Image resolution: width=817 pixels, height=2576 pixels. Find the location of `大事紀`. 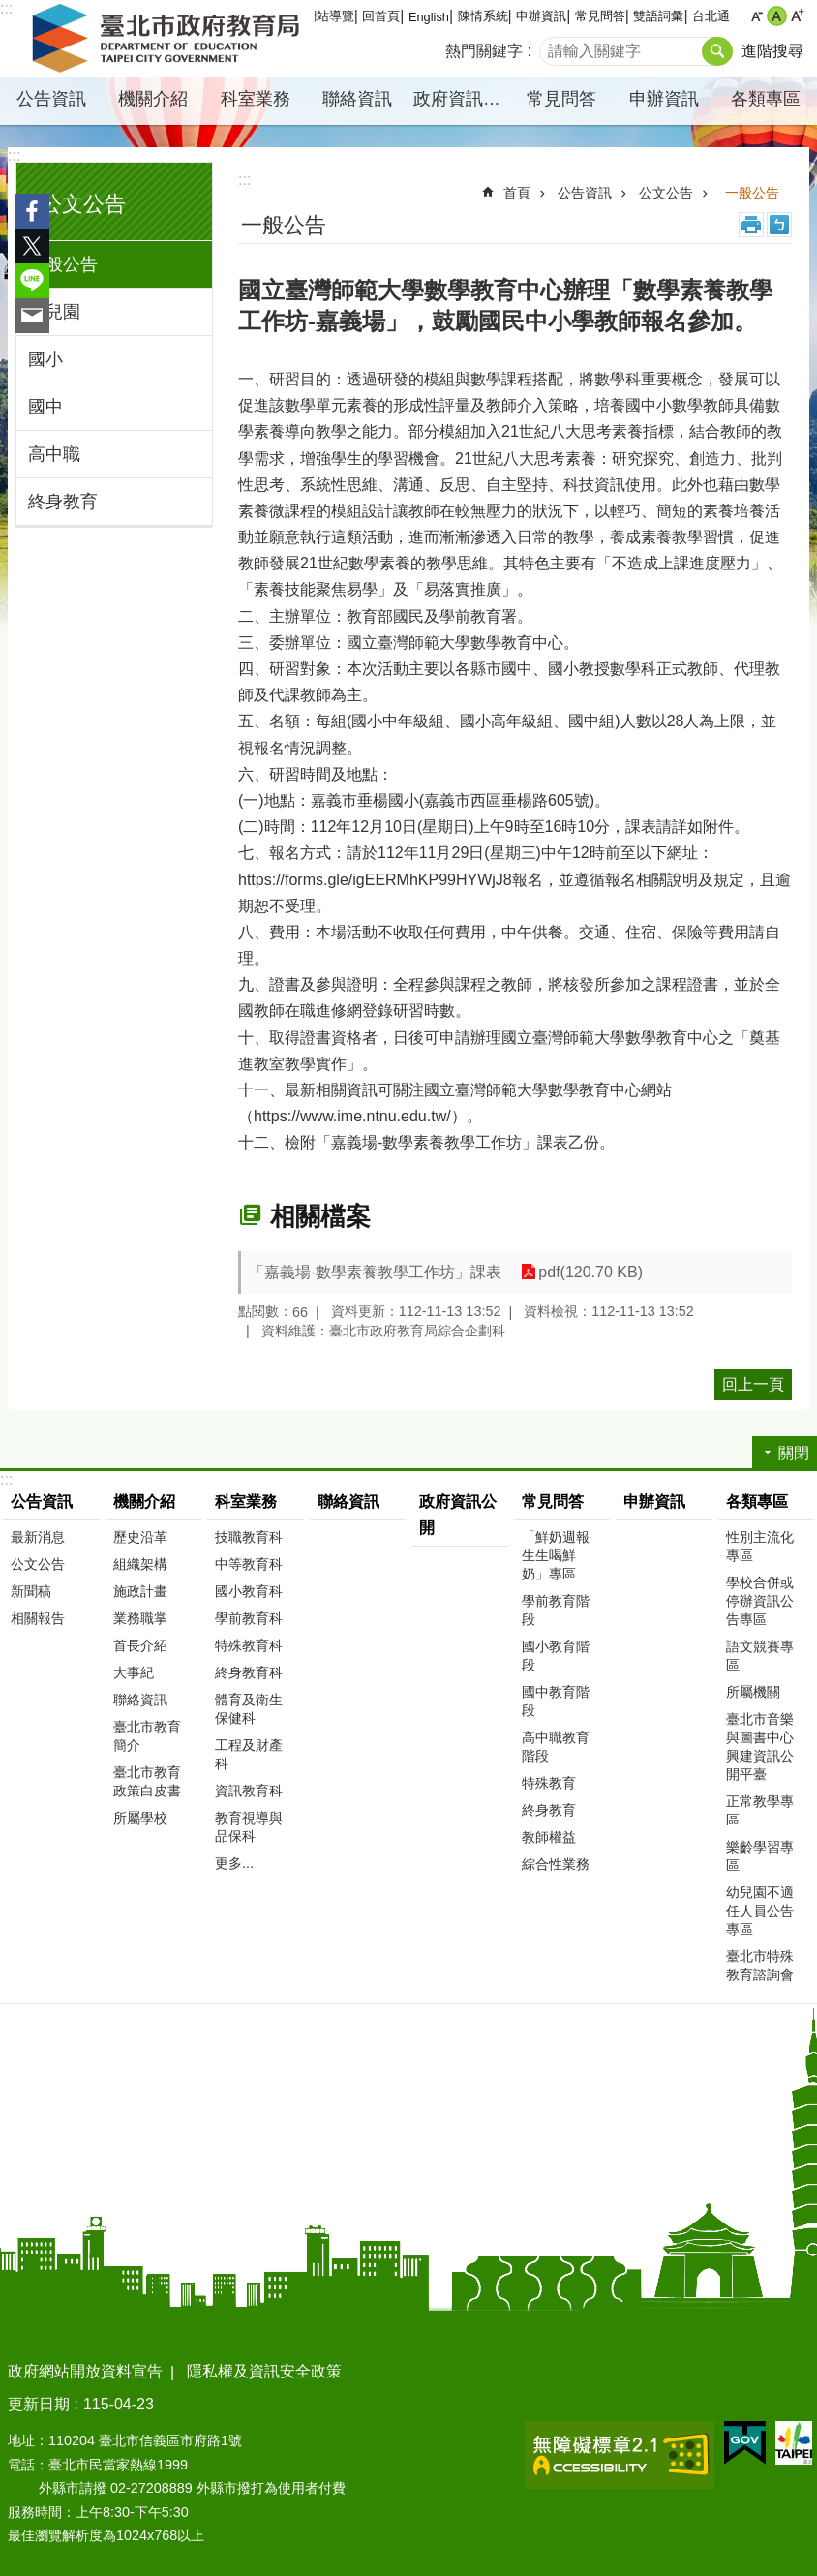

大事紀 is located at coordinates (133, 1672).